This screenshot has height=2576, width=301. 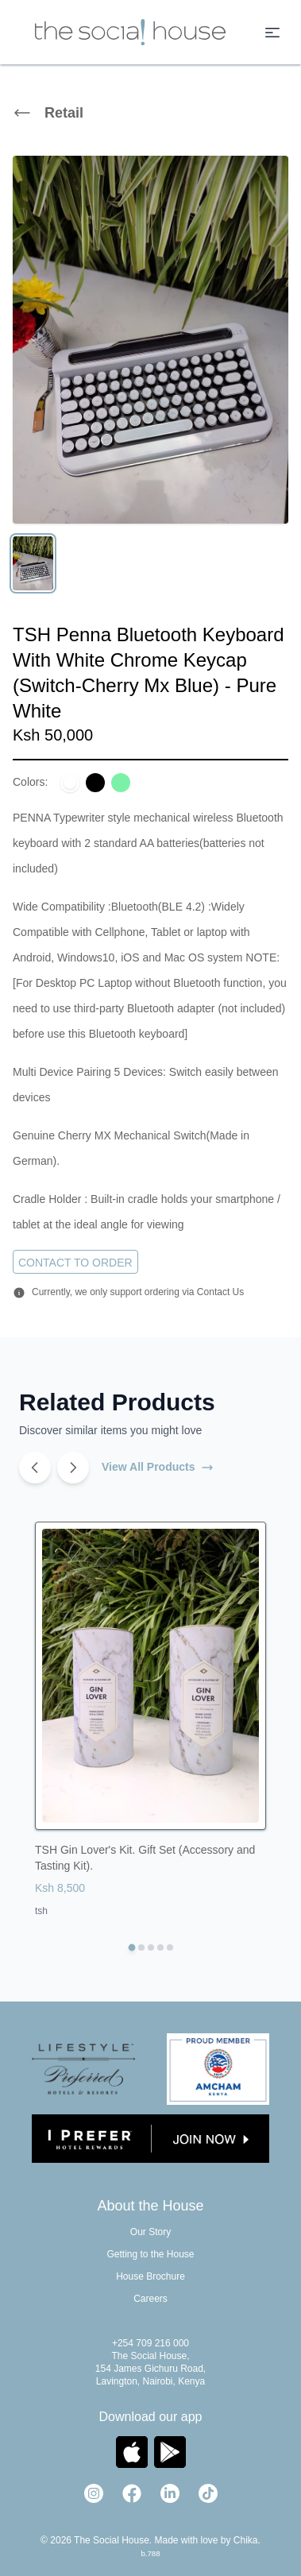 What do you see at coordinates (151, 1947) in the screenshot?
I see `[Go to TSH Bodum Pour Over Coffee Maker, 17 Ounce, .5 Liter, Cork Band]` at bounding box center [151, 1947].